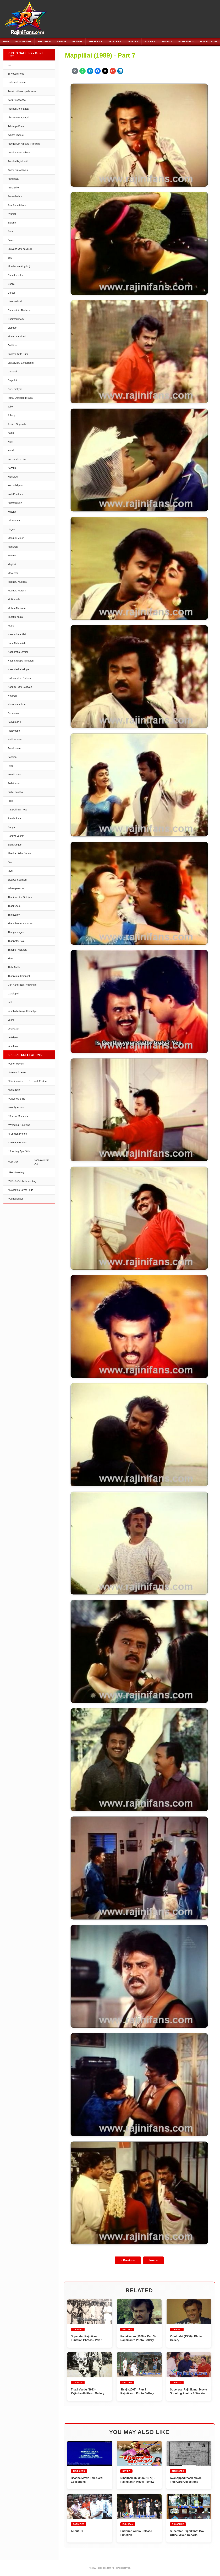 This screenshot has height=2576, width=220. Describe the element at coordinates (15, 616) in the screenshot. I see `Murattu Kaalai` at that location.